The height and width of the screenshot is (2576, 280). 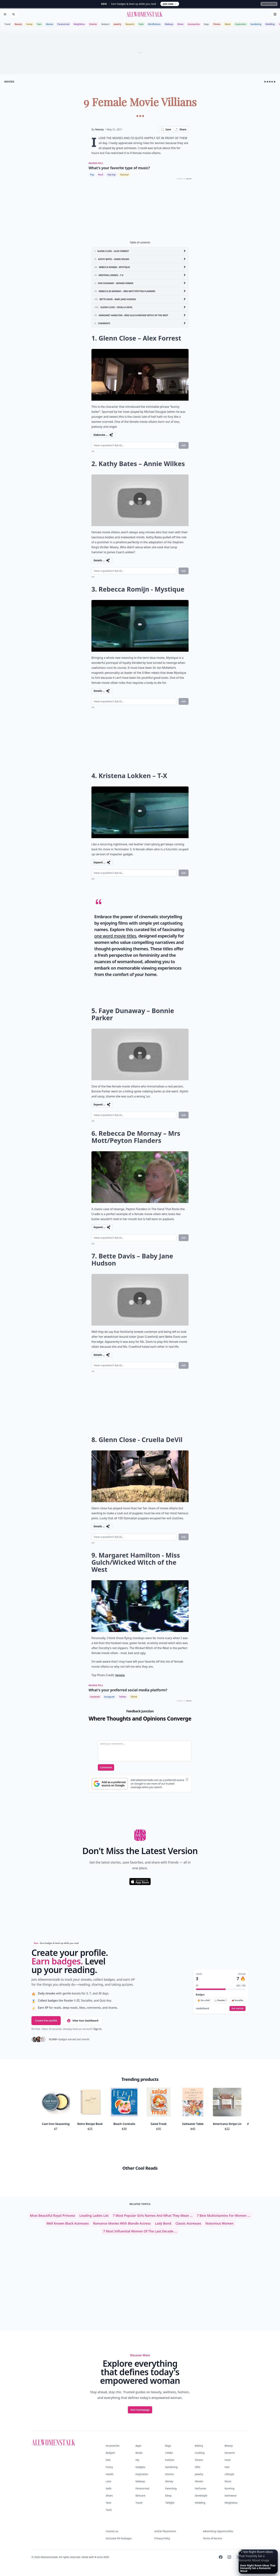 I want to click on Twitter, so click(x=122, y=1696).